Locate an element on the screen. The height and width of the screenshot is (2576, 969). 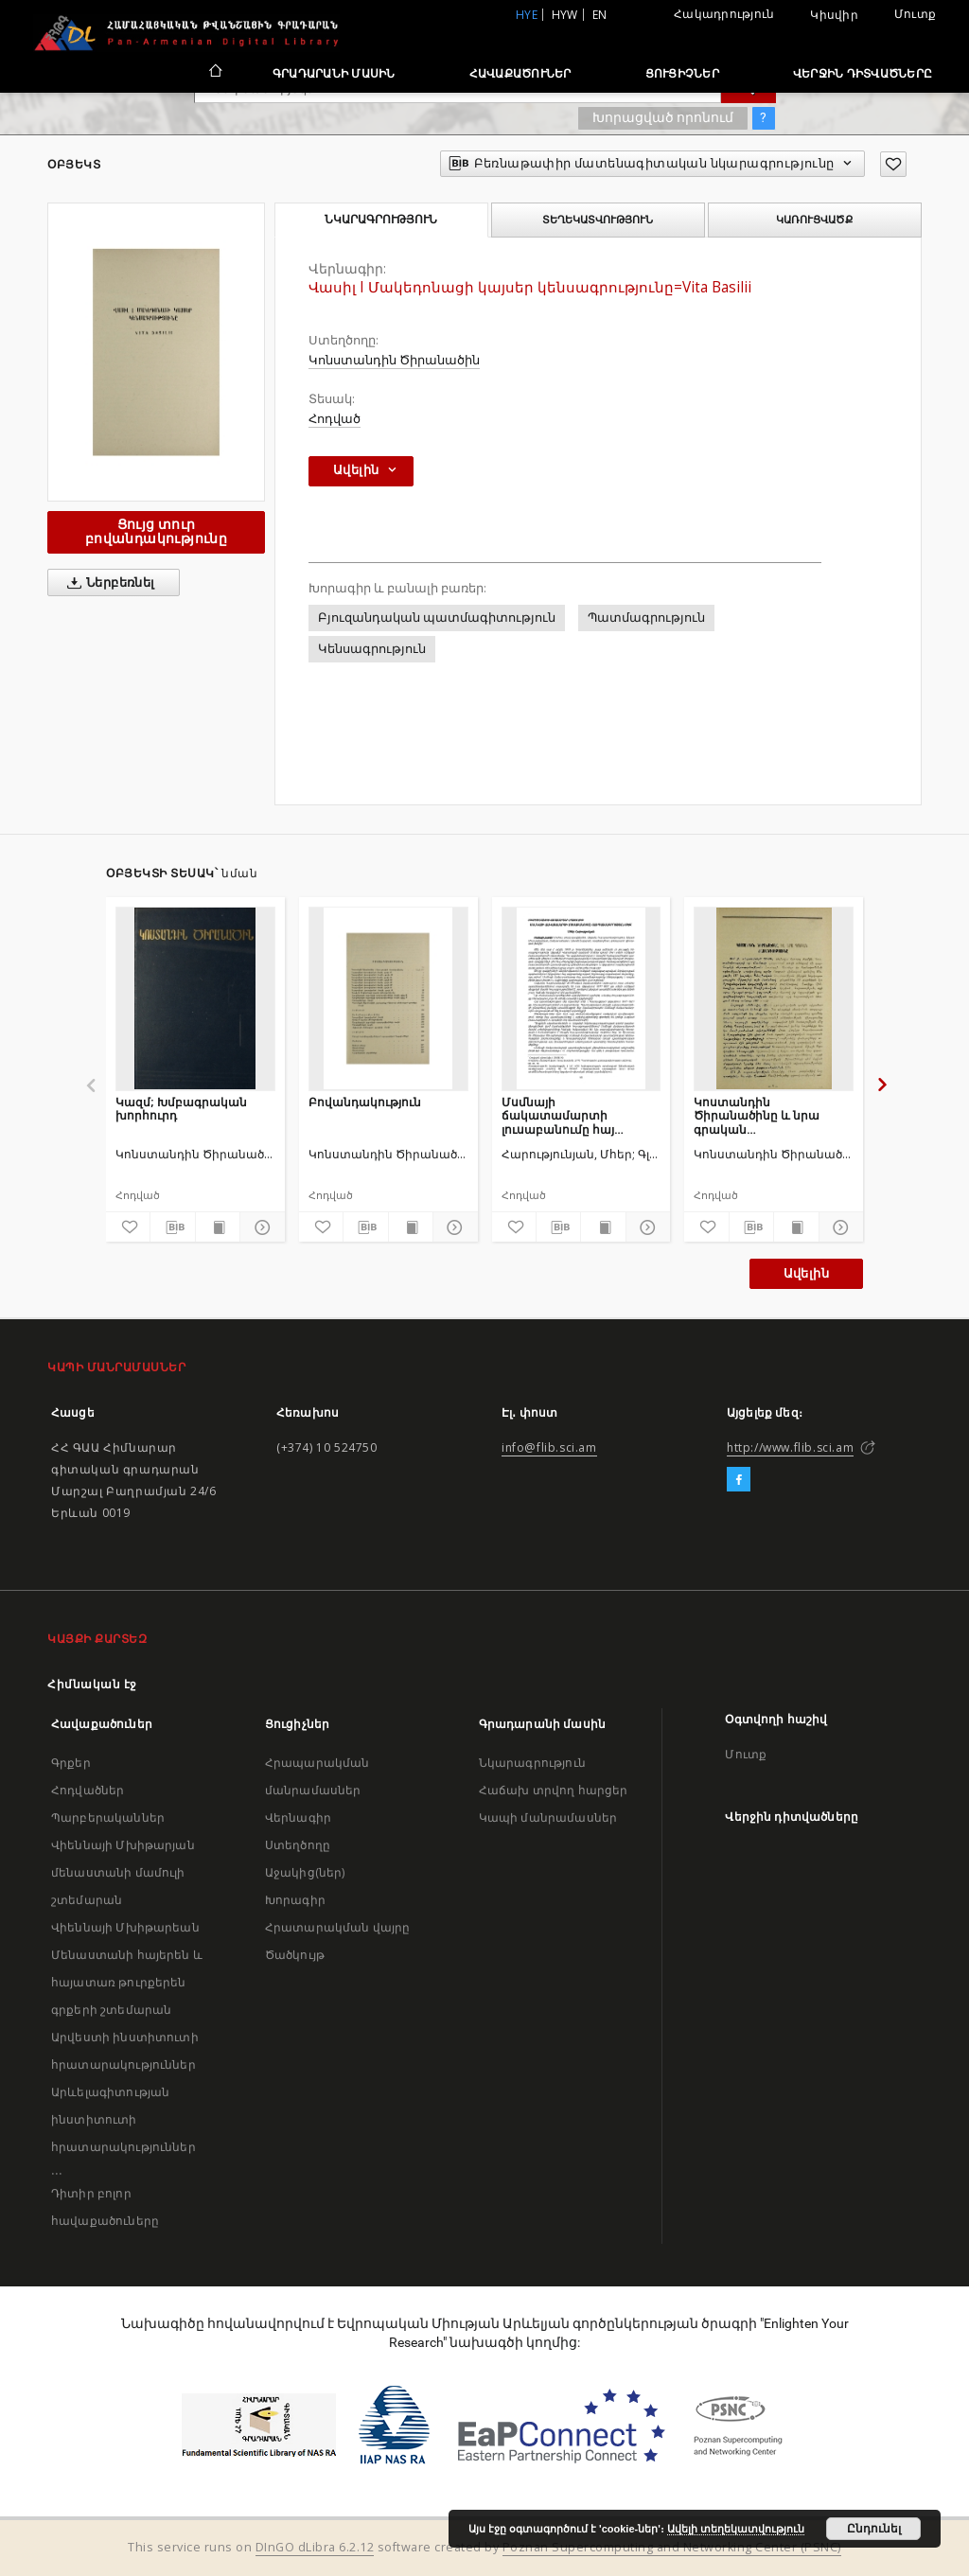
DInGO dLibra 6.2.12 is located at coordinates (315, 2547).